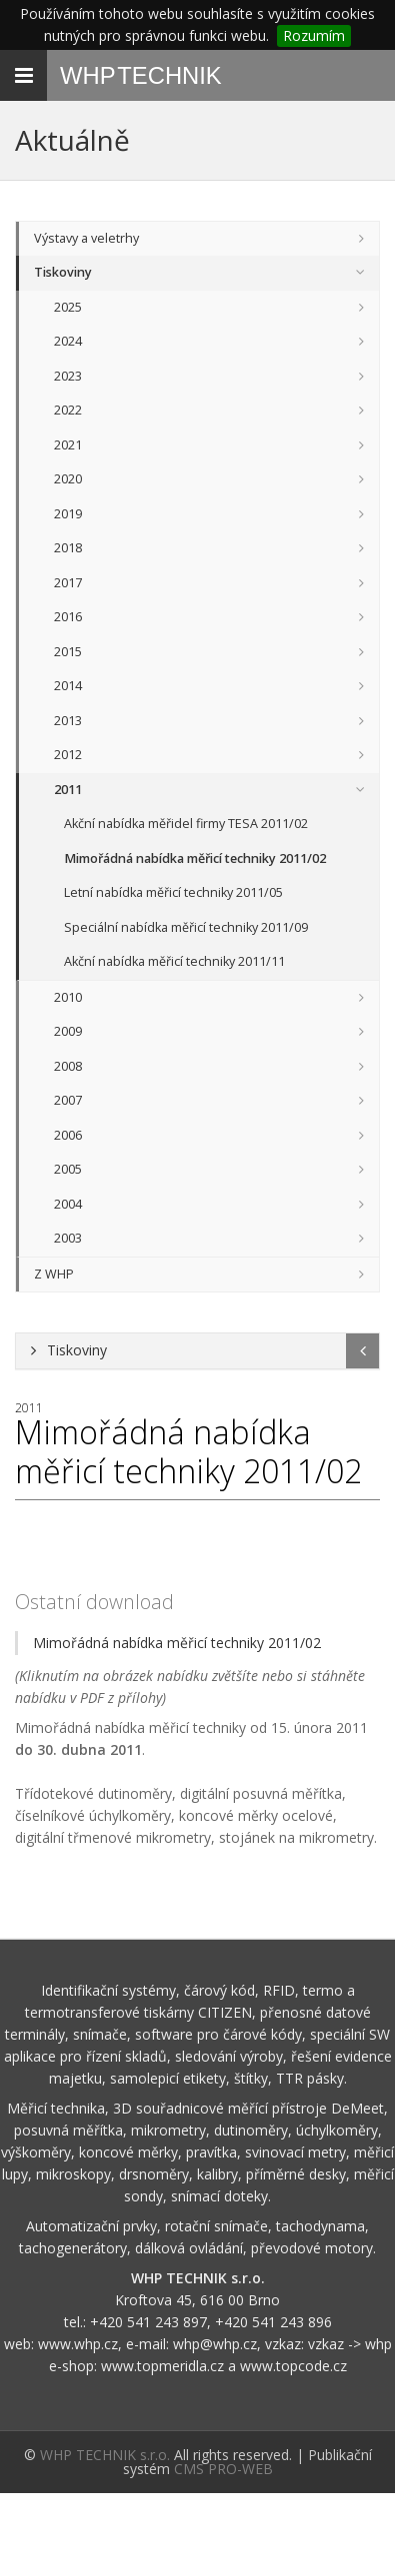 The width and height of the screenshot is (395, 2576). What do you see at coordinates (54, 1274) in the screenshot?
I see `Z WHP` at bounding box center [54, 1274].